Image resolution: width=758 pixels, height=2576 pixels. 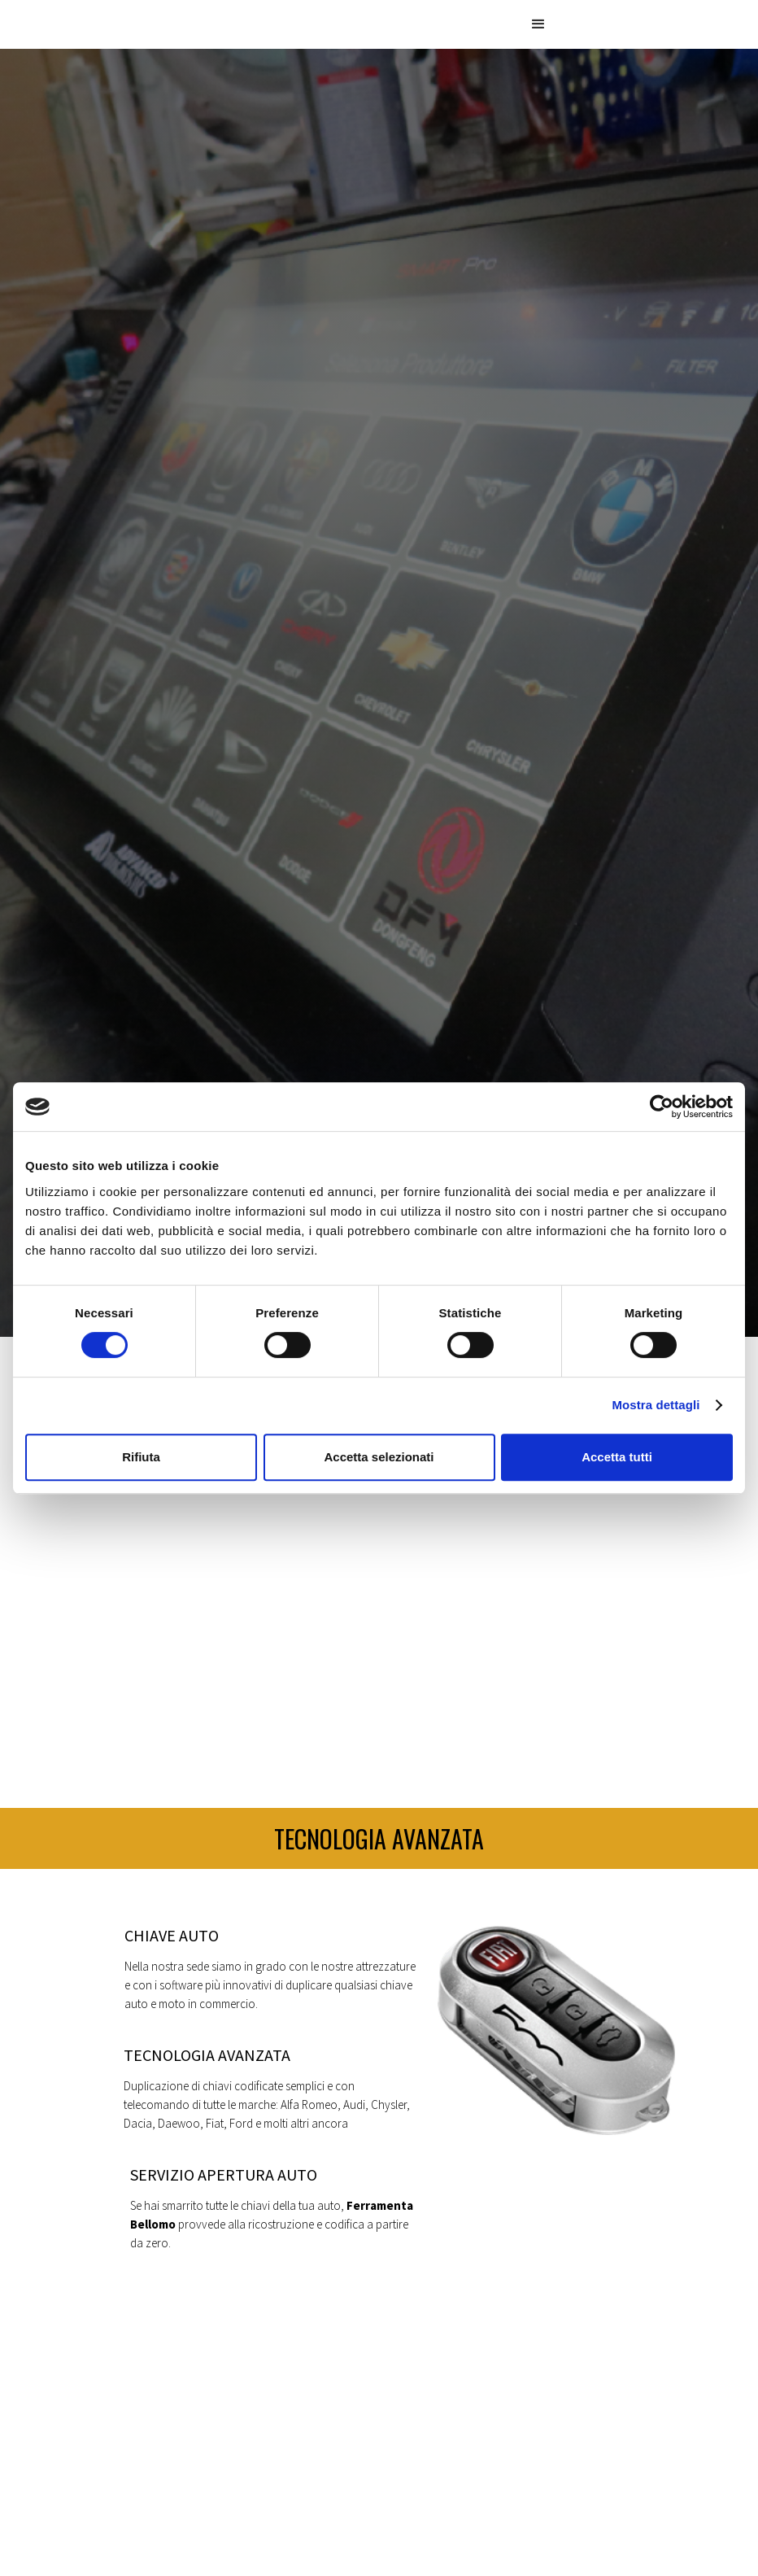 What do you see at coordinates (617, 1457) in the screenshot?
I see `Accetta tutti` at bounding box center [617, 1457].